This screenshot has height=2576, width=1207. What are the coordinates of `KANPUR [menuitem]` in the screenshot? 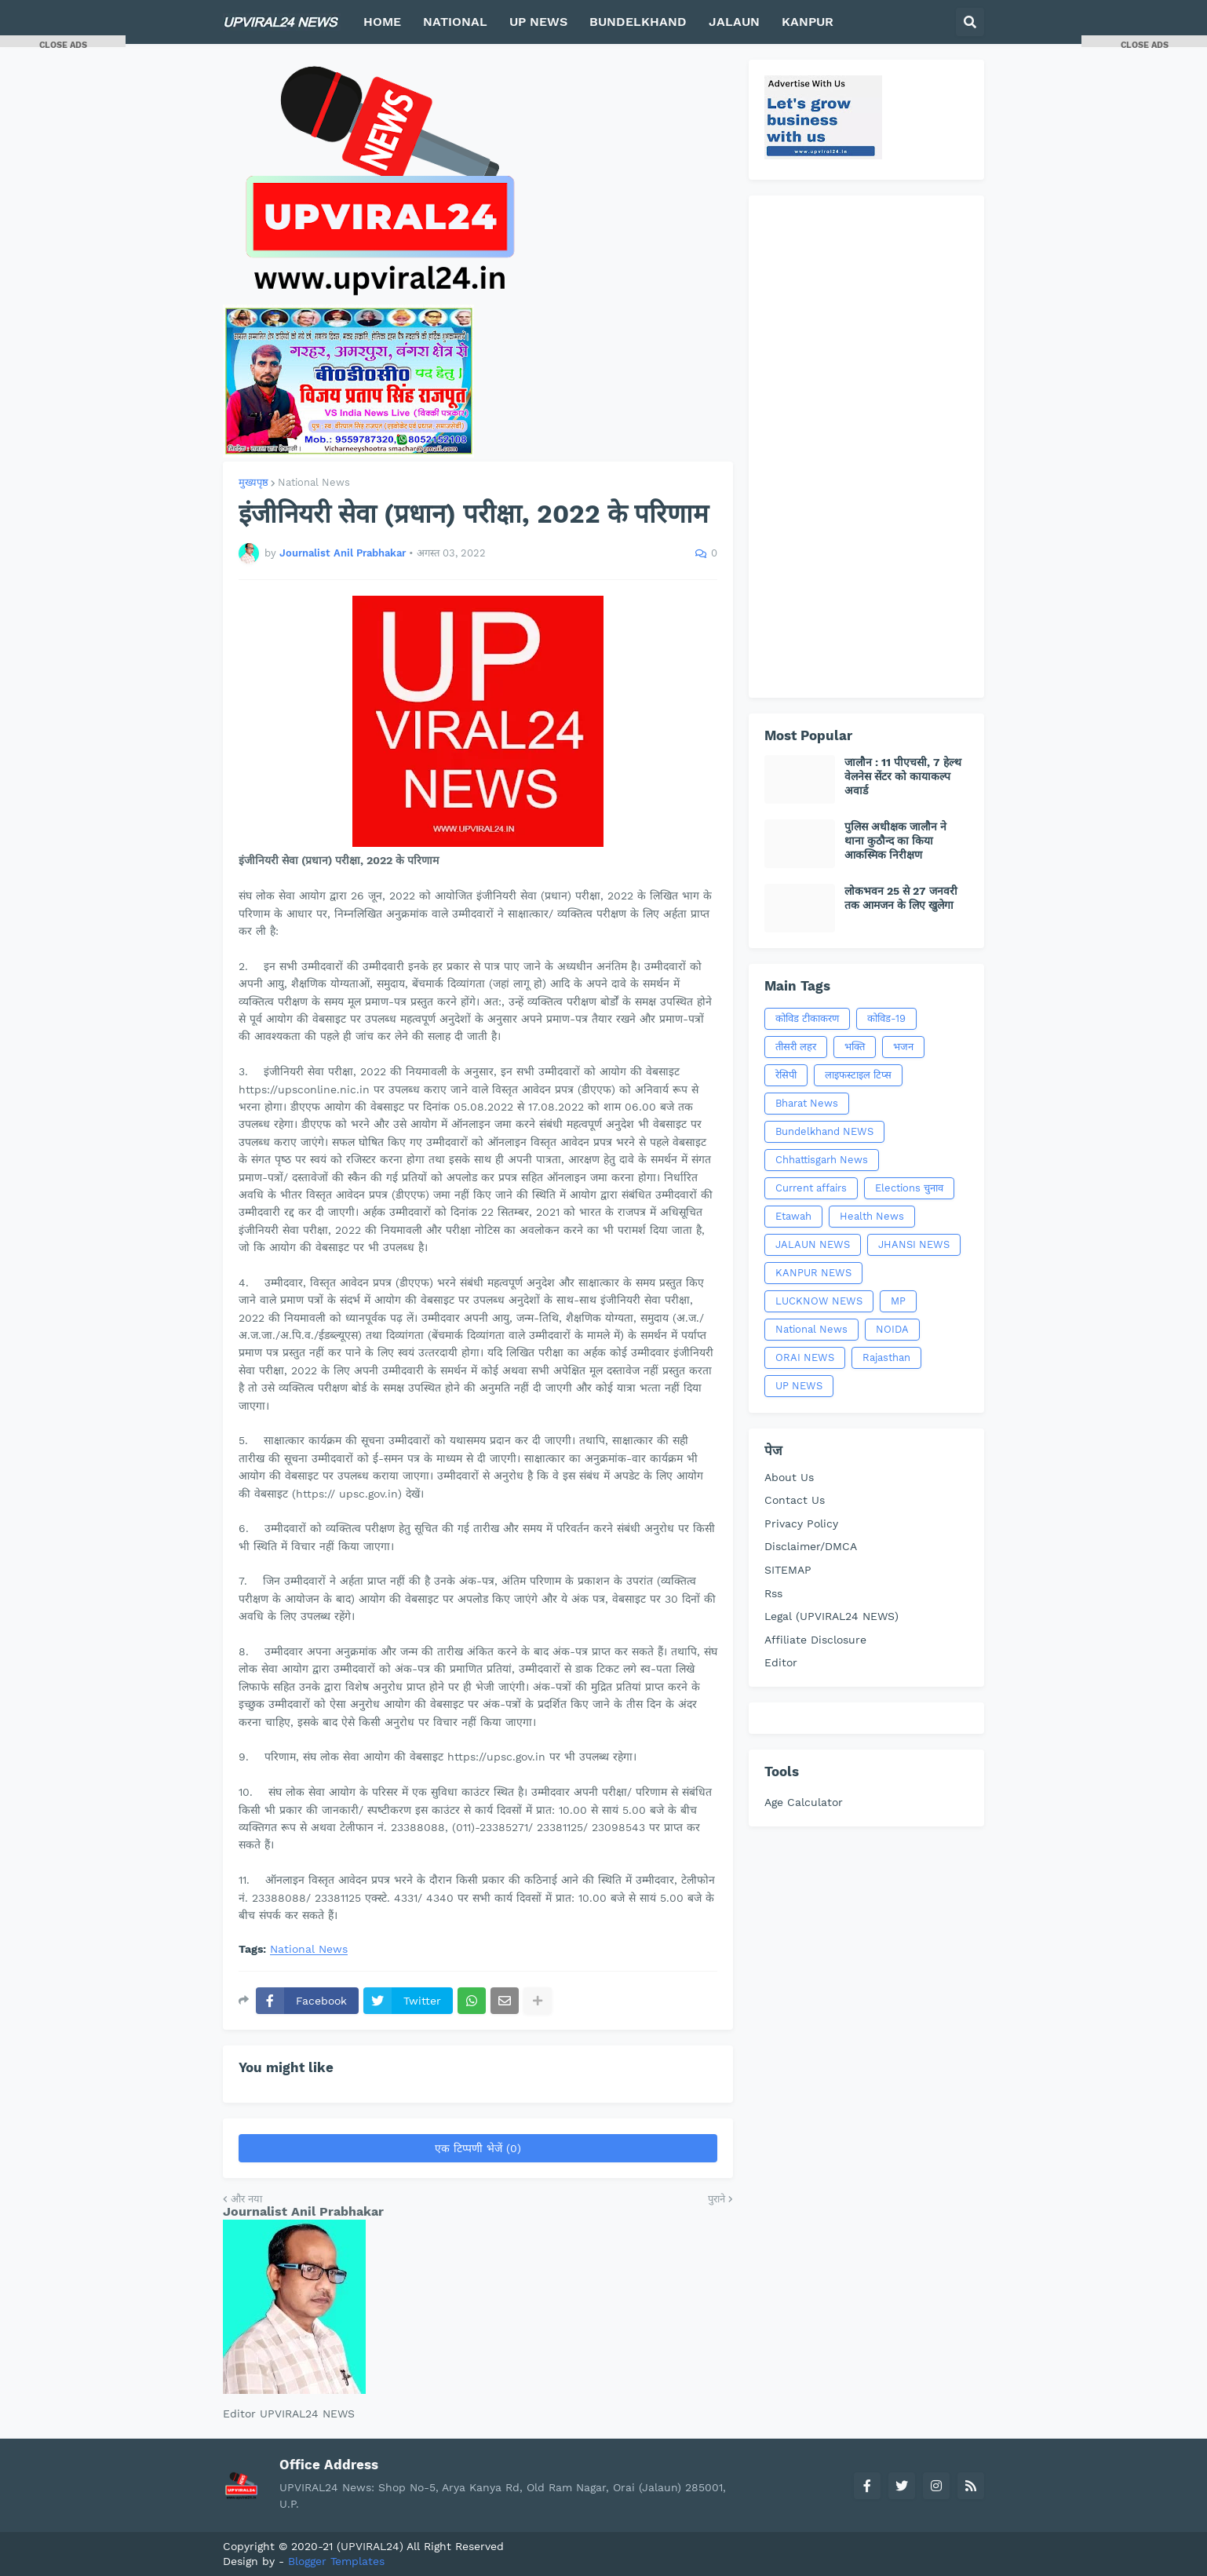 It's located at (807, 21).